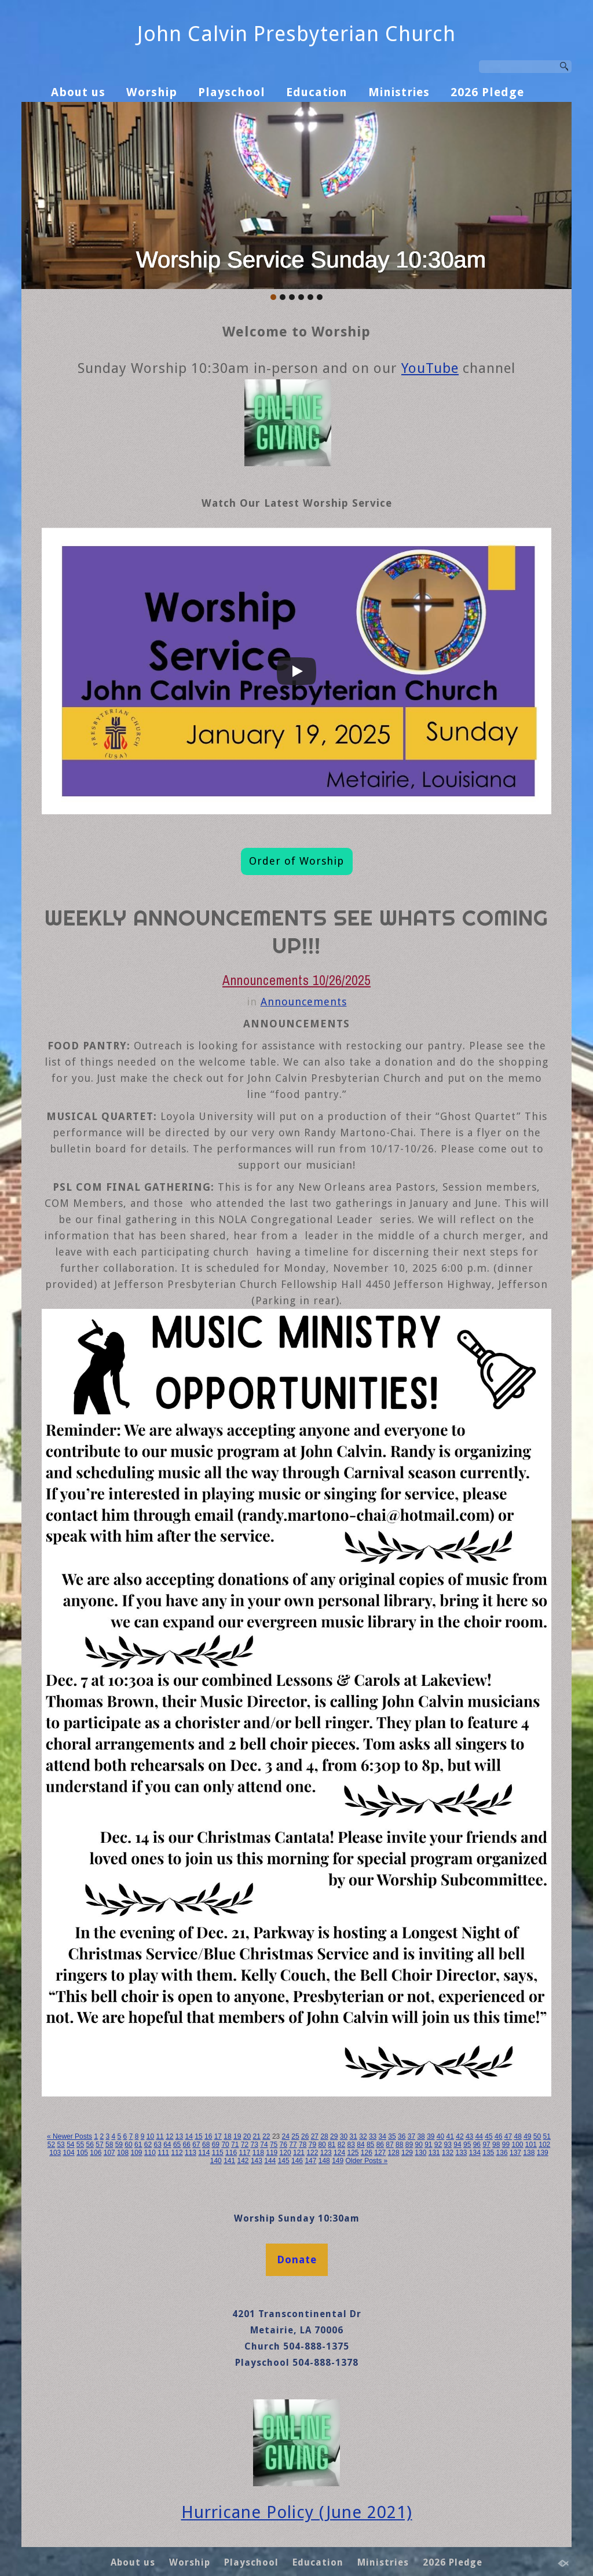  I want to click on 32, so click(363, 2136).